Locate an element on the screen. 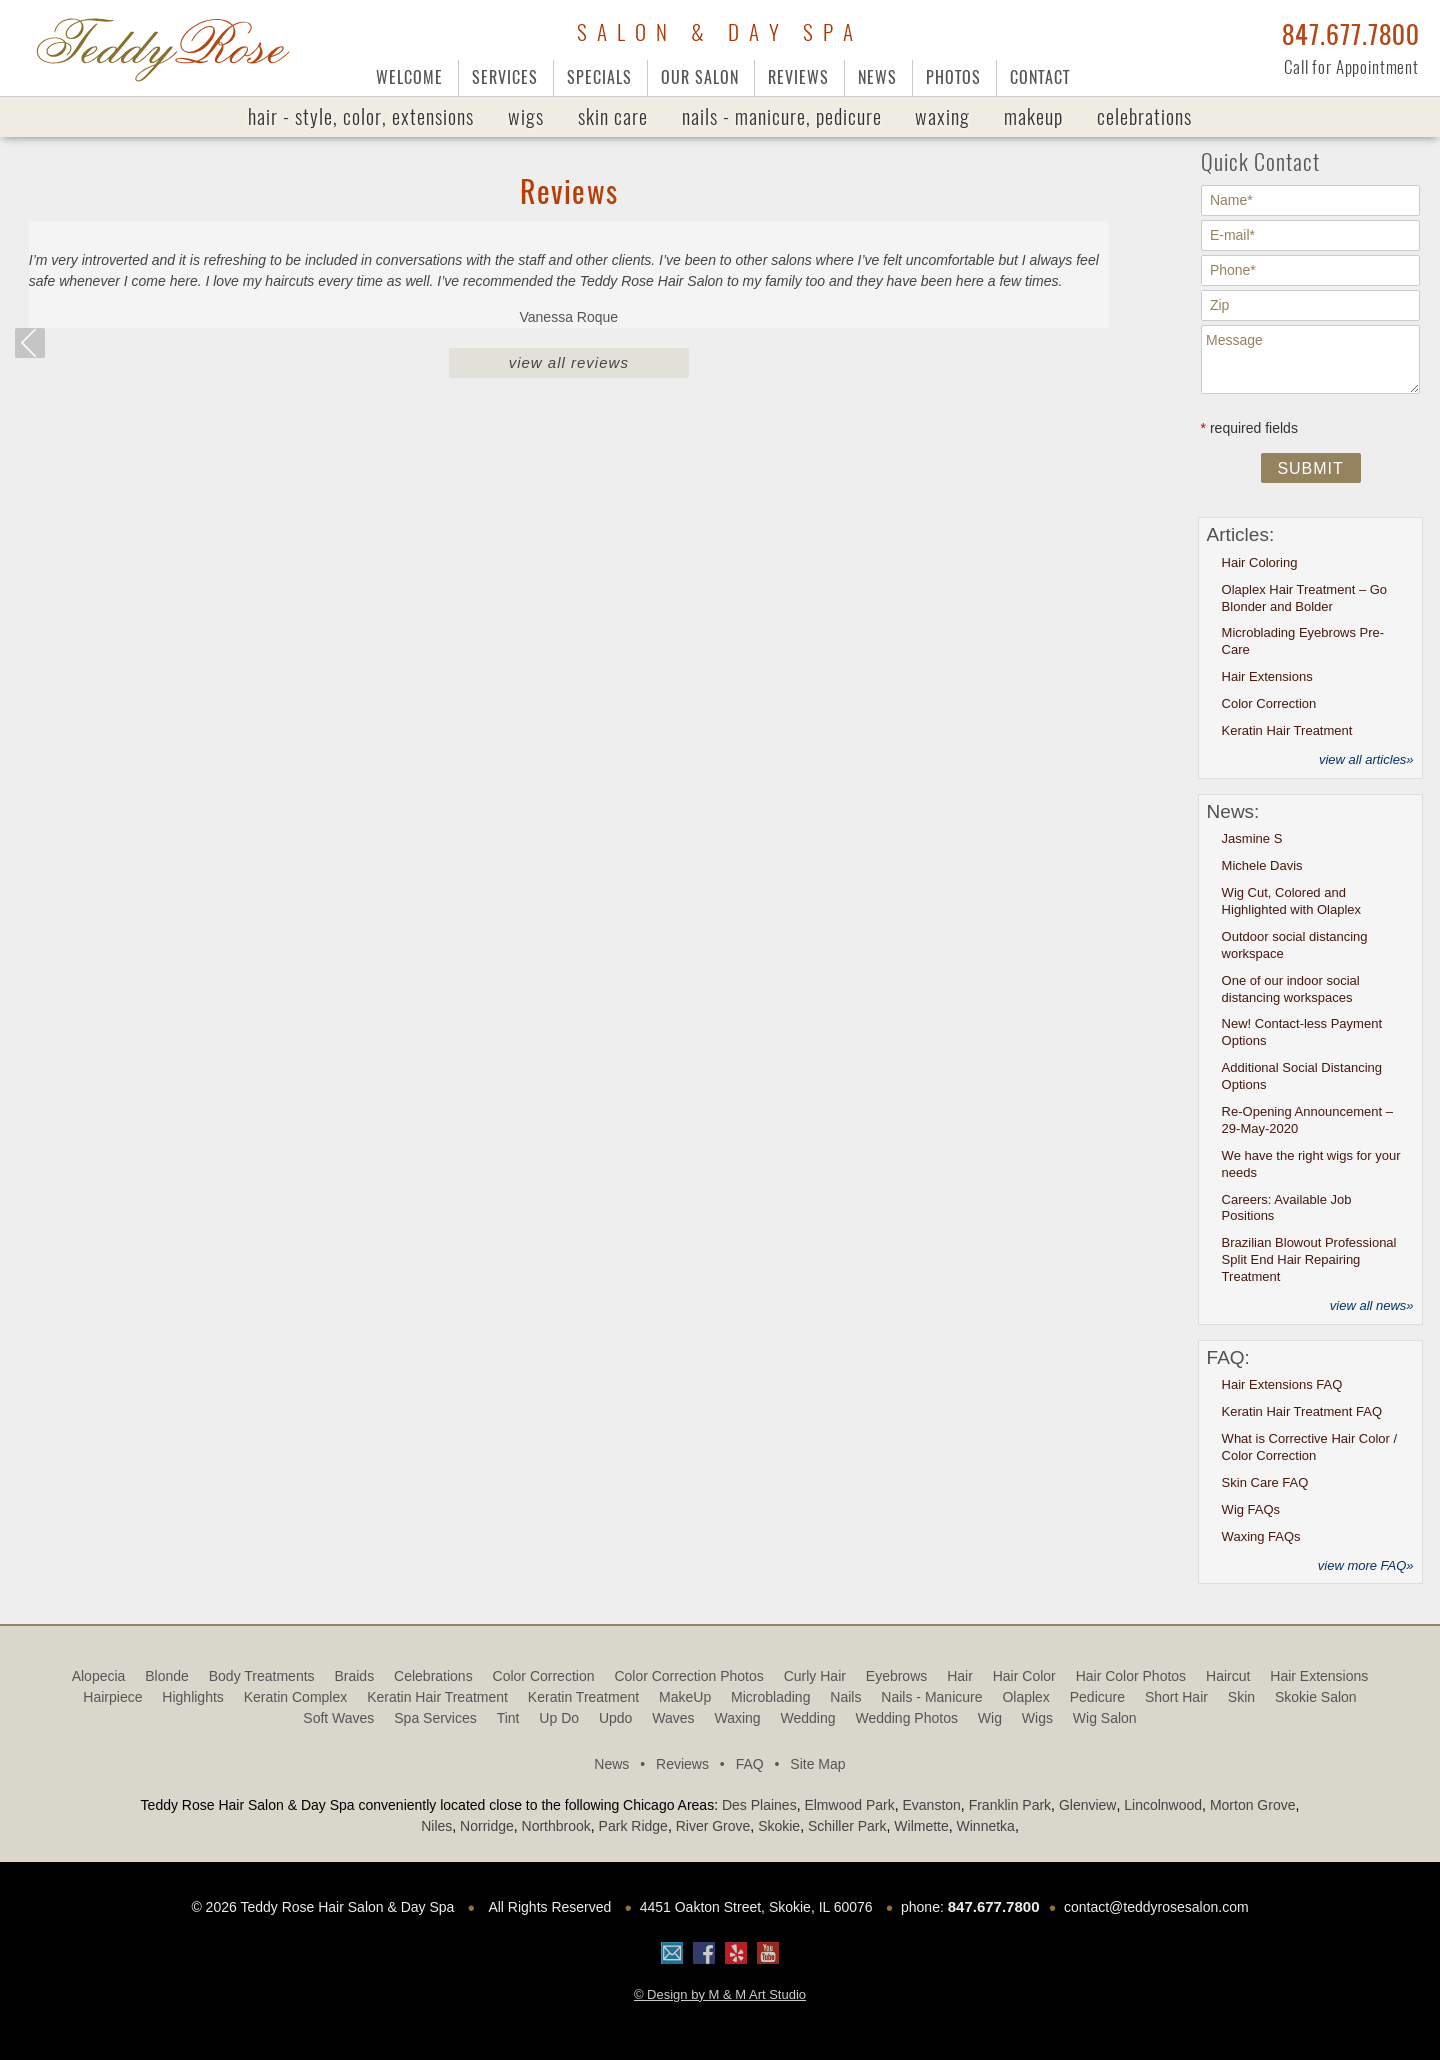  Celebrations is located at coordinates (1144, 116).